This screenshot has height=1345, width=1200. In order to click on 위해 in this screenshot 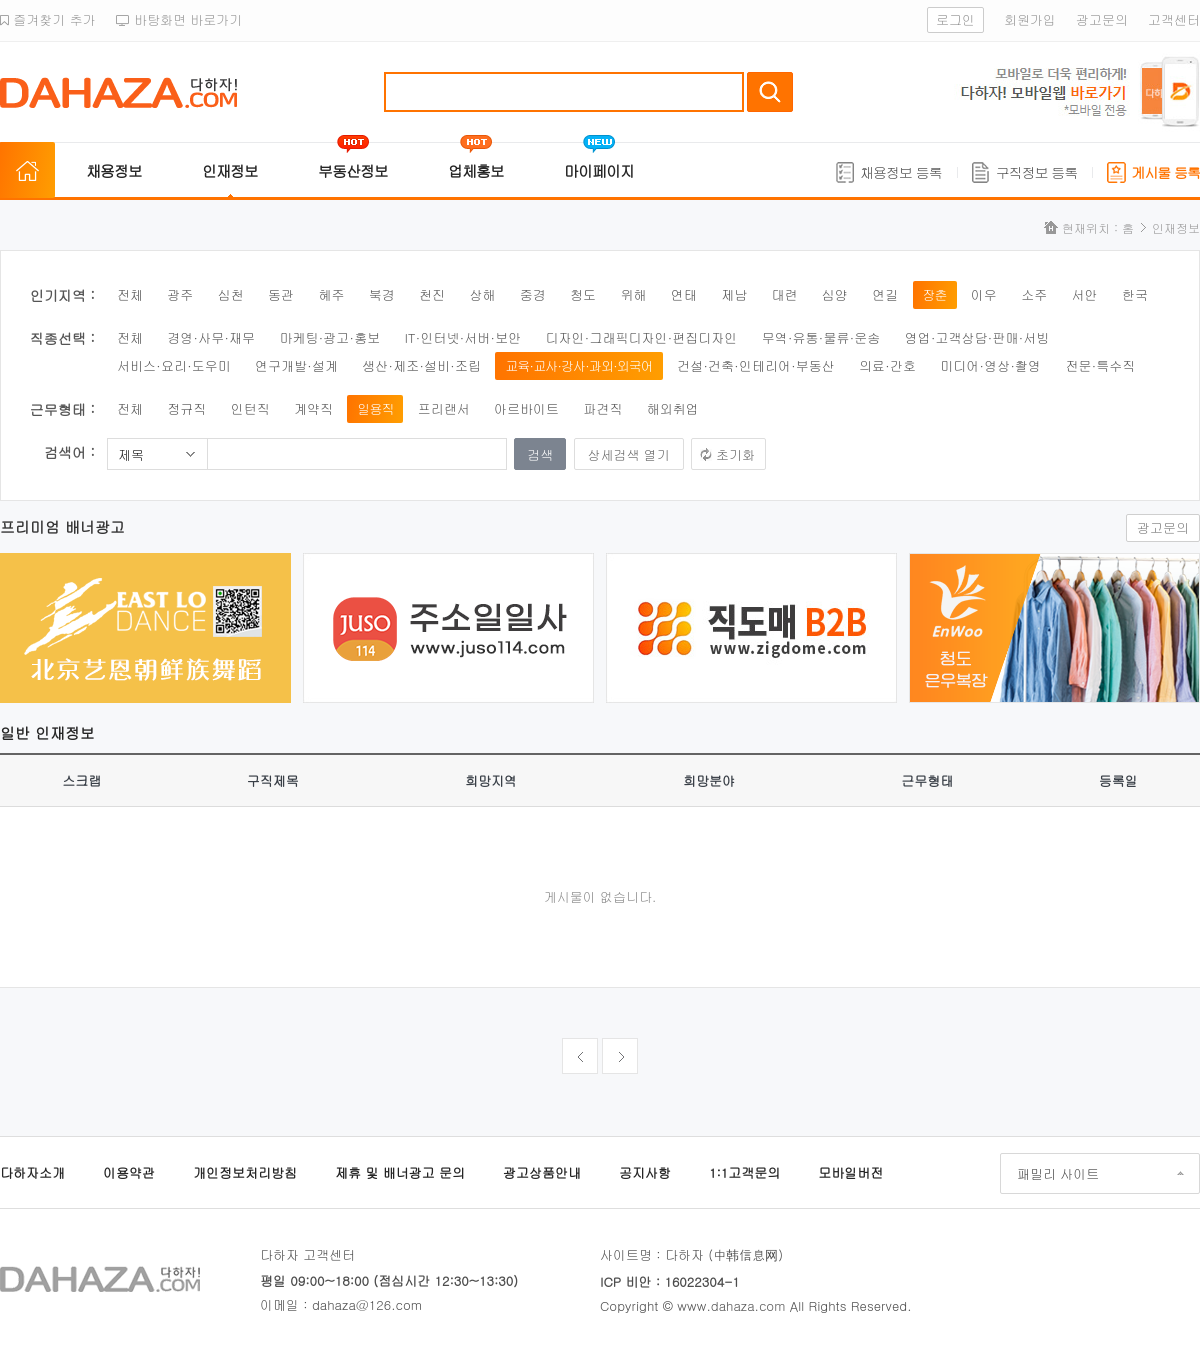, I will do `click(633, 294)`.